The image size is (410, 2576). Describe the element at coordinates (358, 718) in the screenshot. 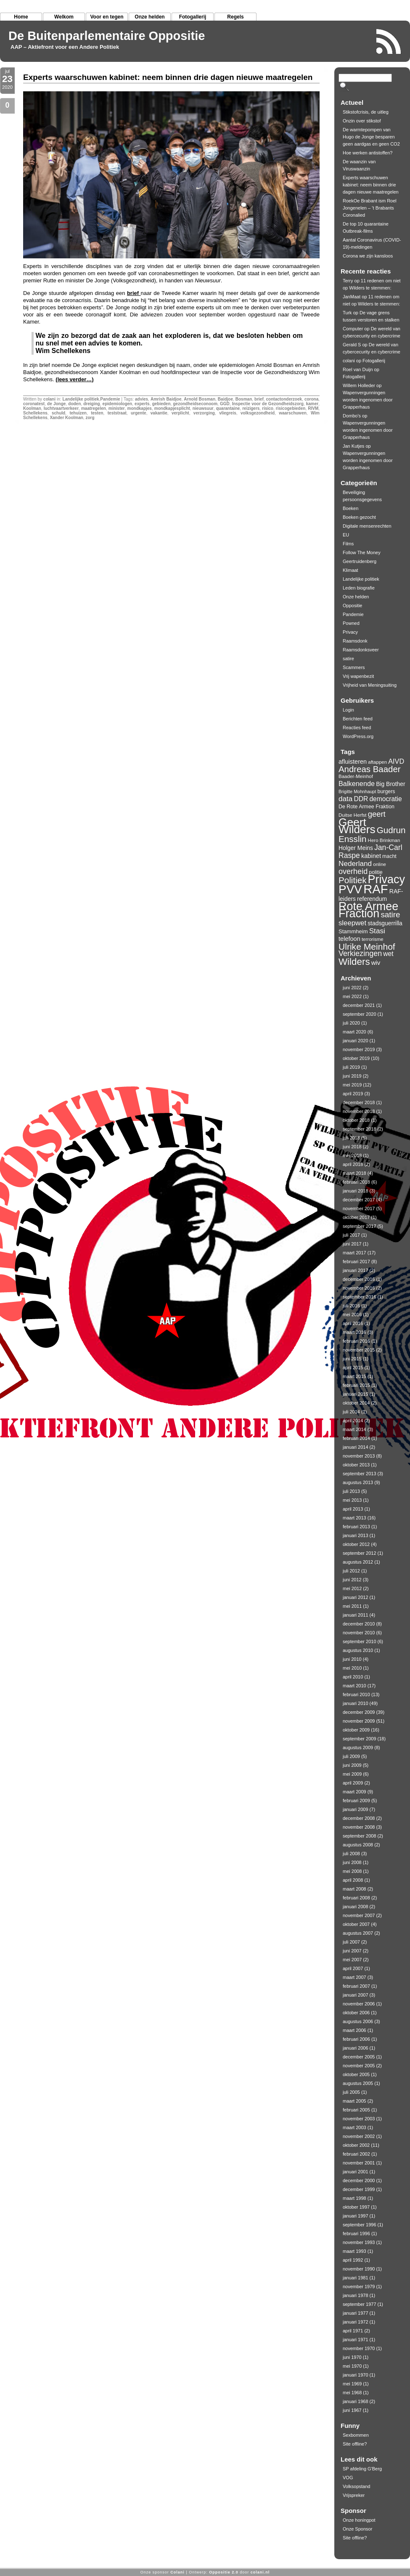

I see `Berichten feed` at that location.